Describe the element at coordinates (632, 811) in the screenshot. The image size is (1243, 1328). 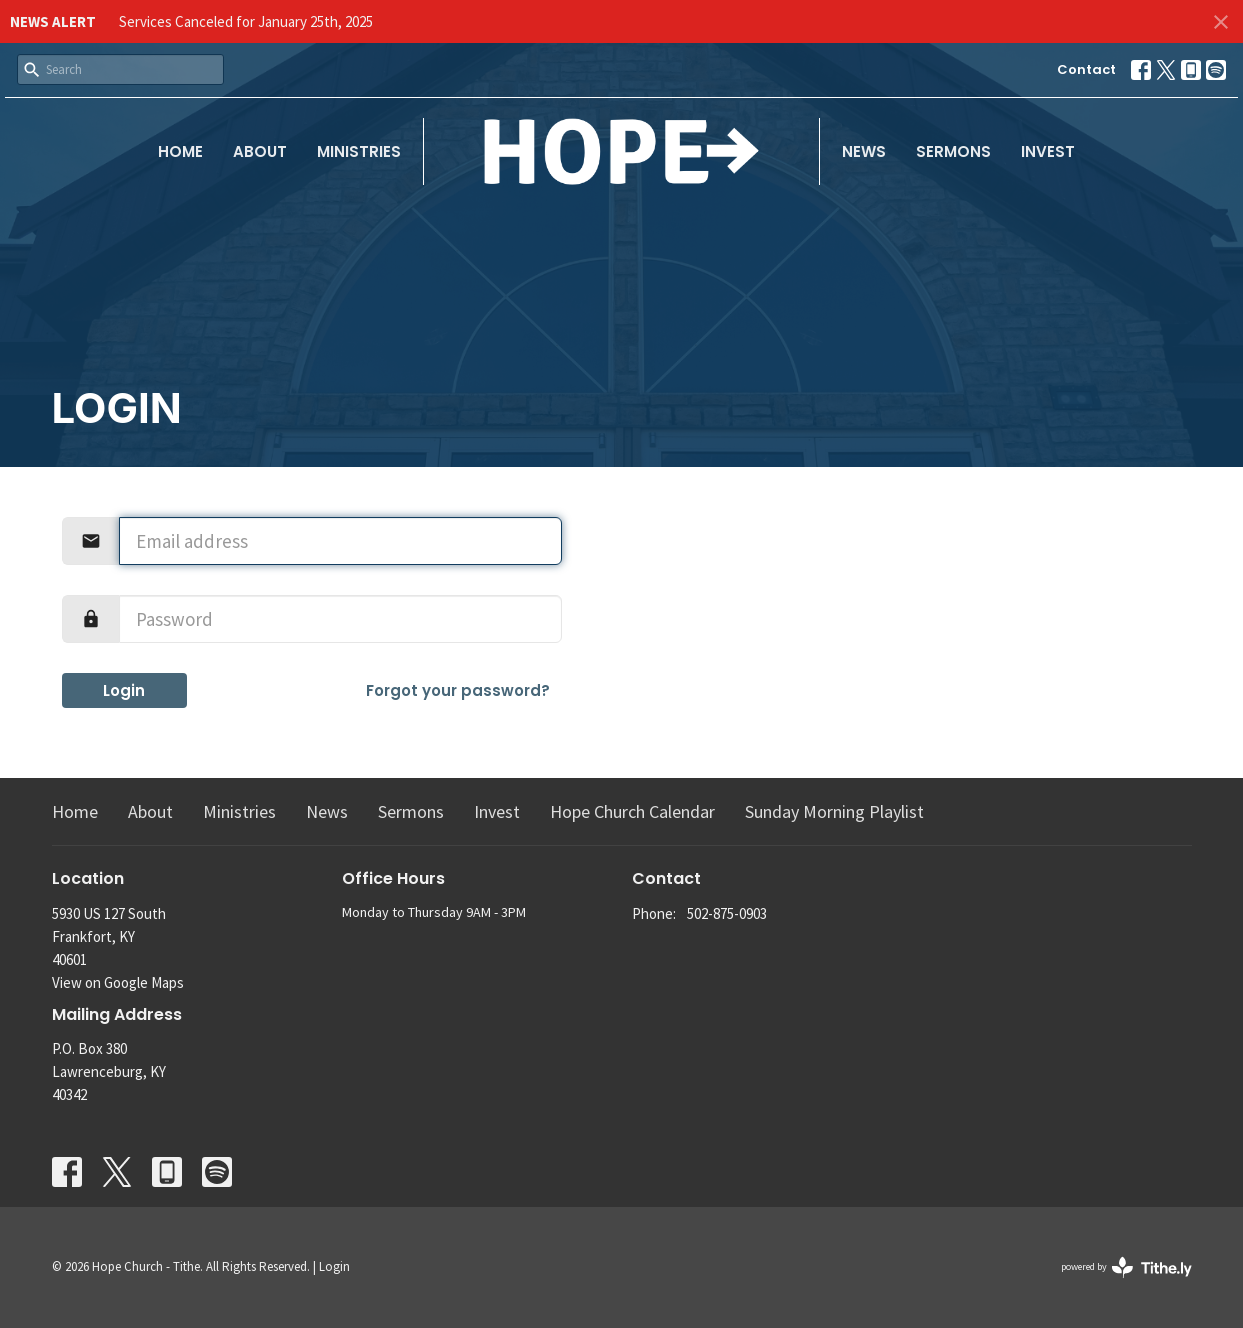
I see `Hope Church Calendar` at that location.